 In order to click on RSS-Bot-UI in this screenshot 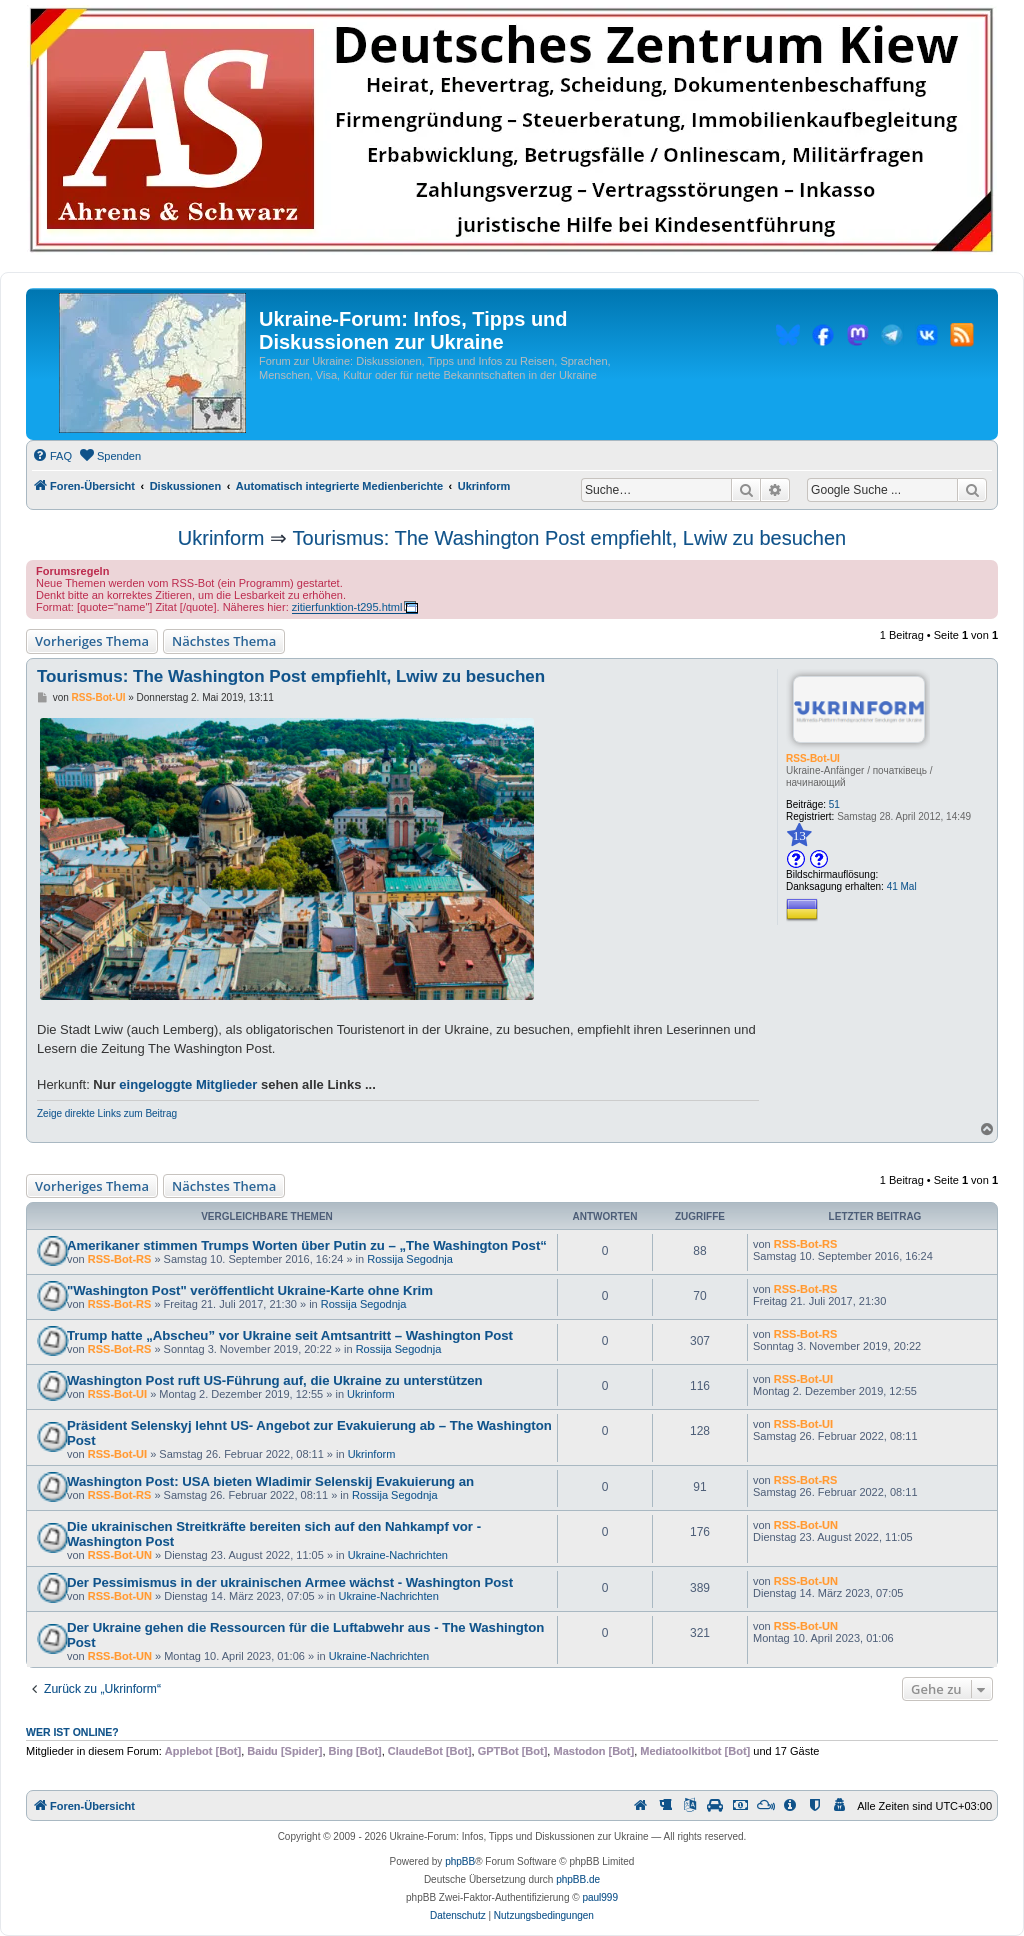, I will do `click(813, 758)`.